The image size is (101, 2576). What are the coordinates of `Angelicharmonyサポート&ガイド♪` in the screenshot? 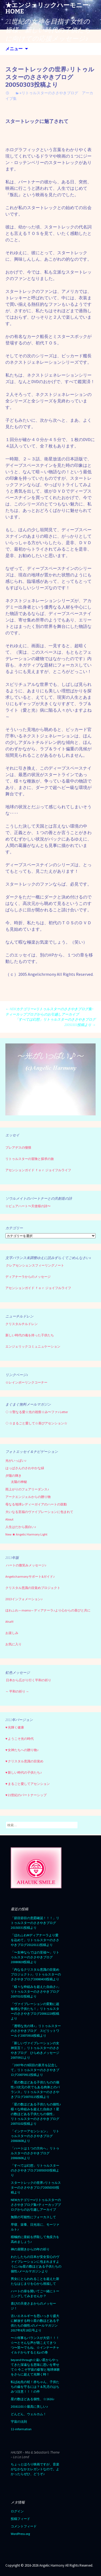 It's located at (30, 1576).